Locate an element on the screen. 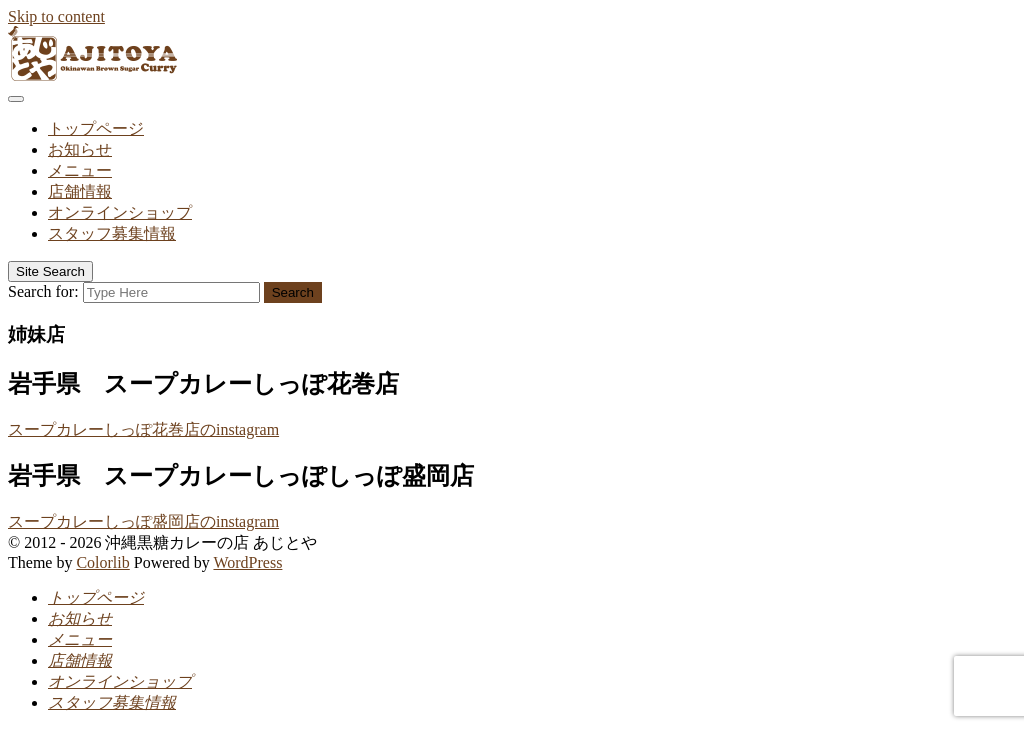  WordPress is located at coordinates (247, 562).